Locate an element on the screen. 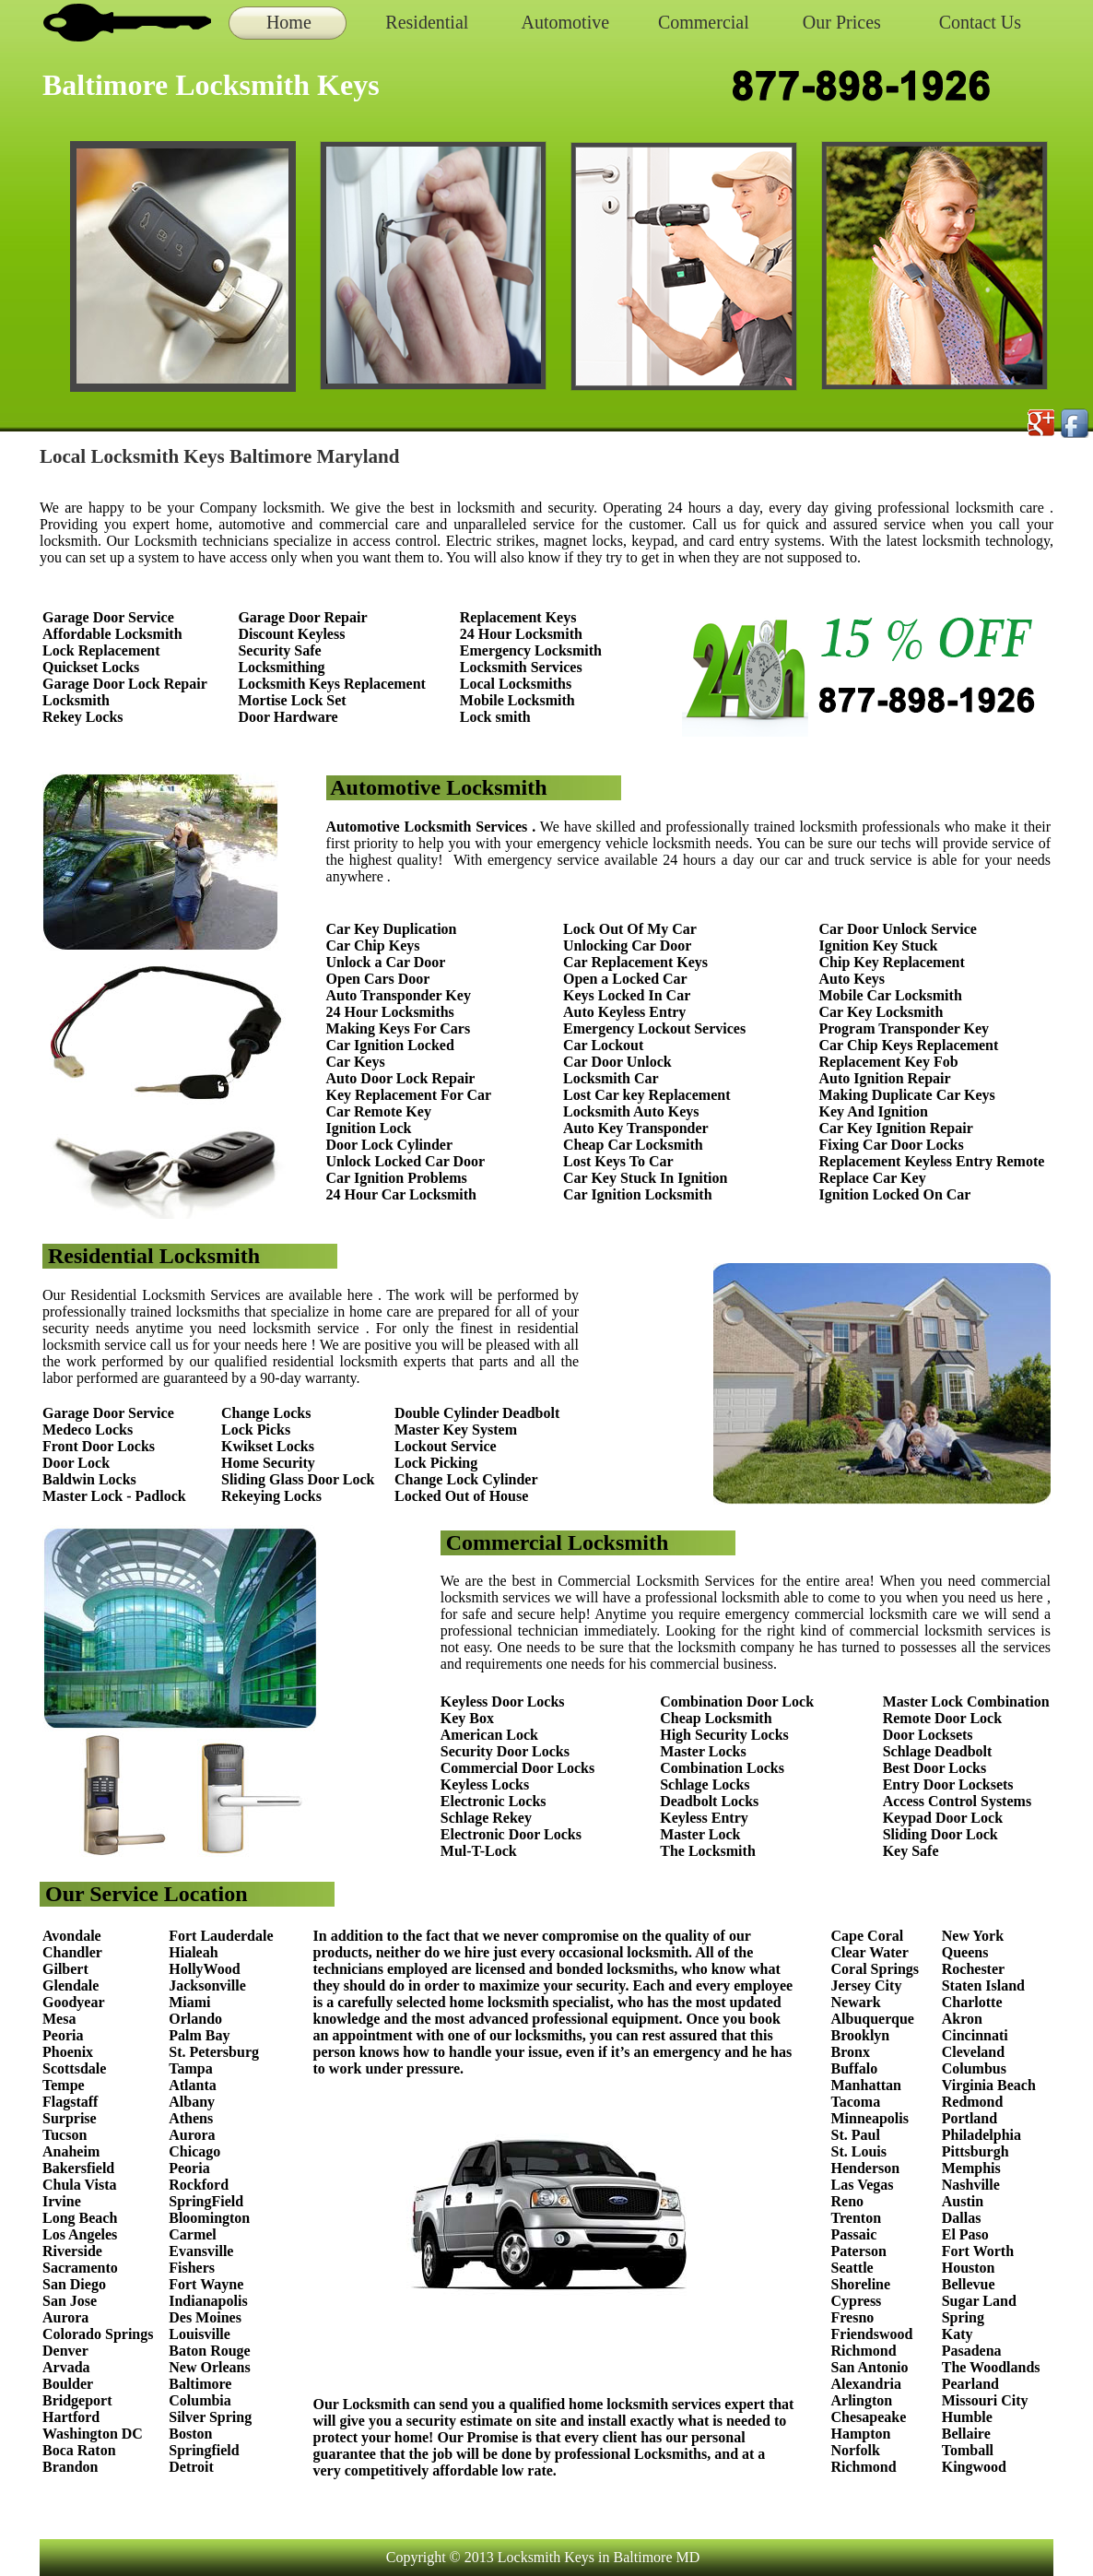 The width and height of the screenshot is (1093, 2576). Making Keys For Cars is located at coordinates (398, 1028).